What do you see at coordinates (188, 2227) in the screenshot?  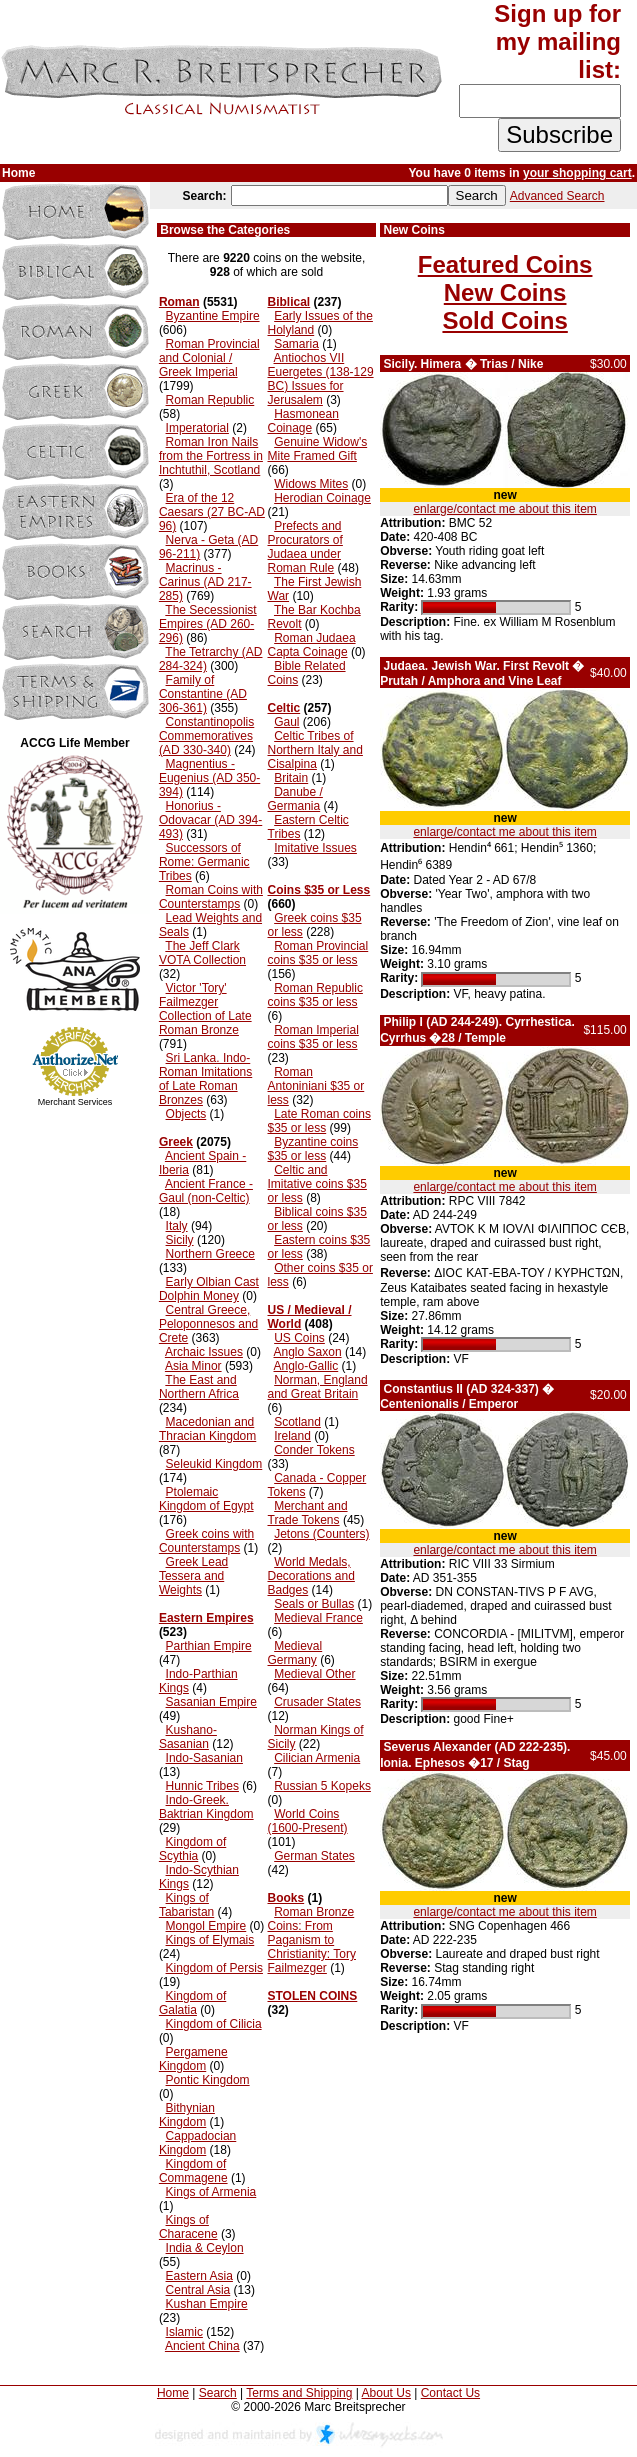 I see `Kings of Characene` at bounding box center [188, 2227].